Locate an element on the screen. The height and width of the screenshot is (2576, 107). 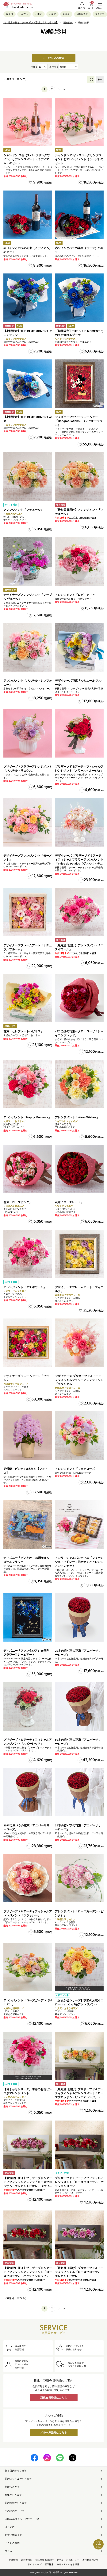
運営者情報 is located at coordinates (26, 2560).